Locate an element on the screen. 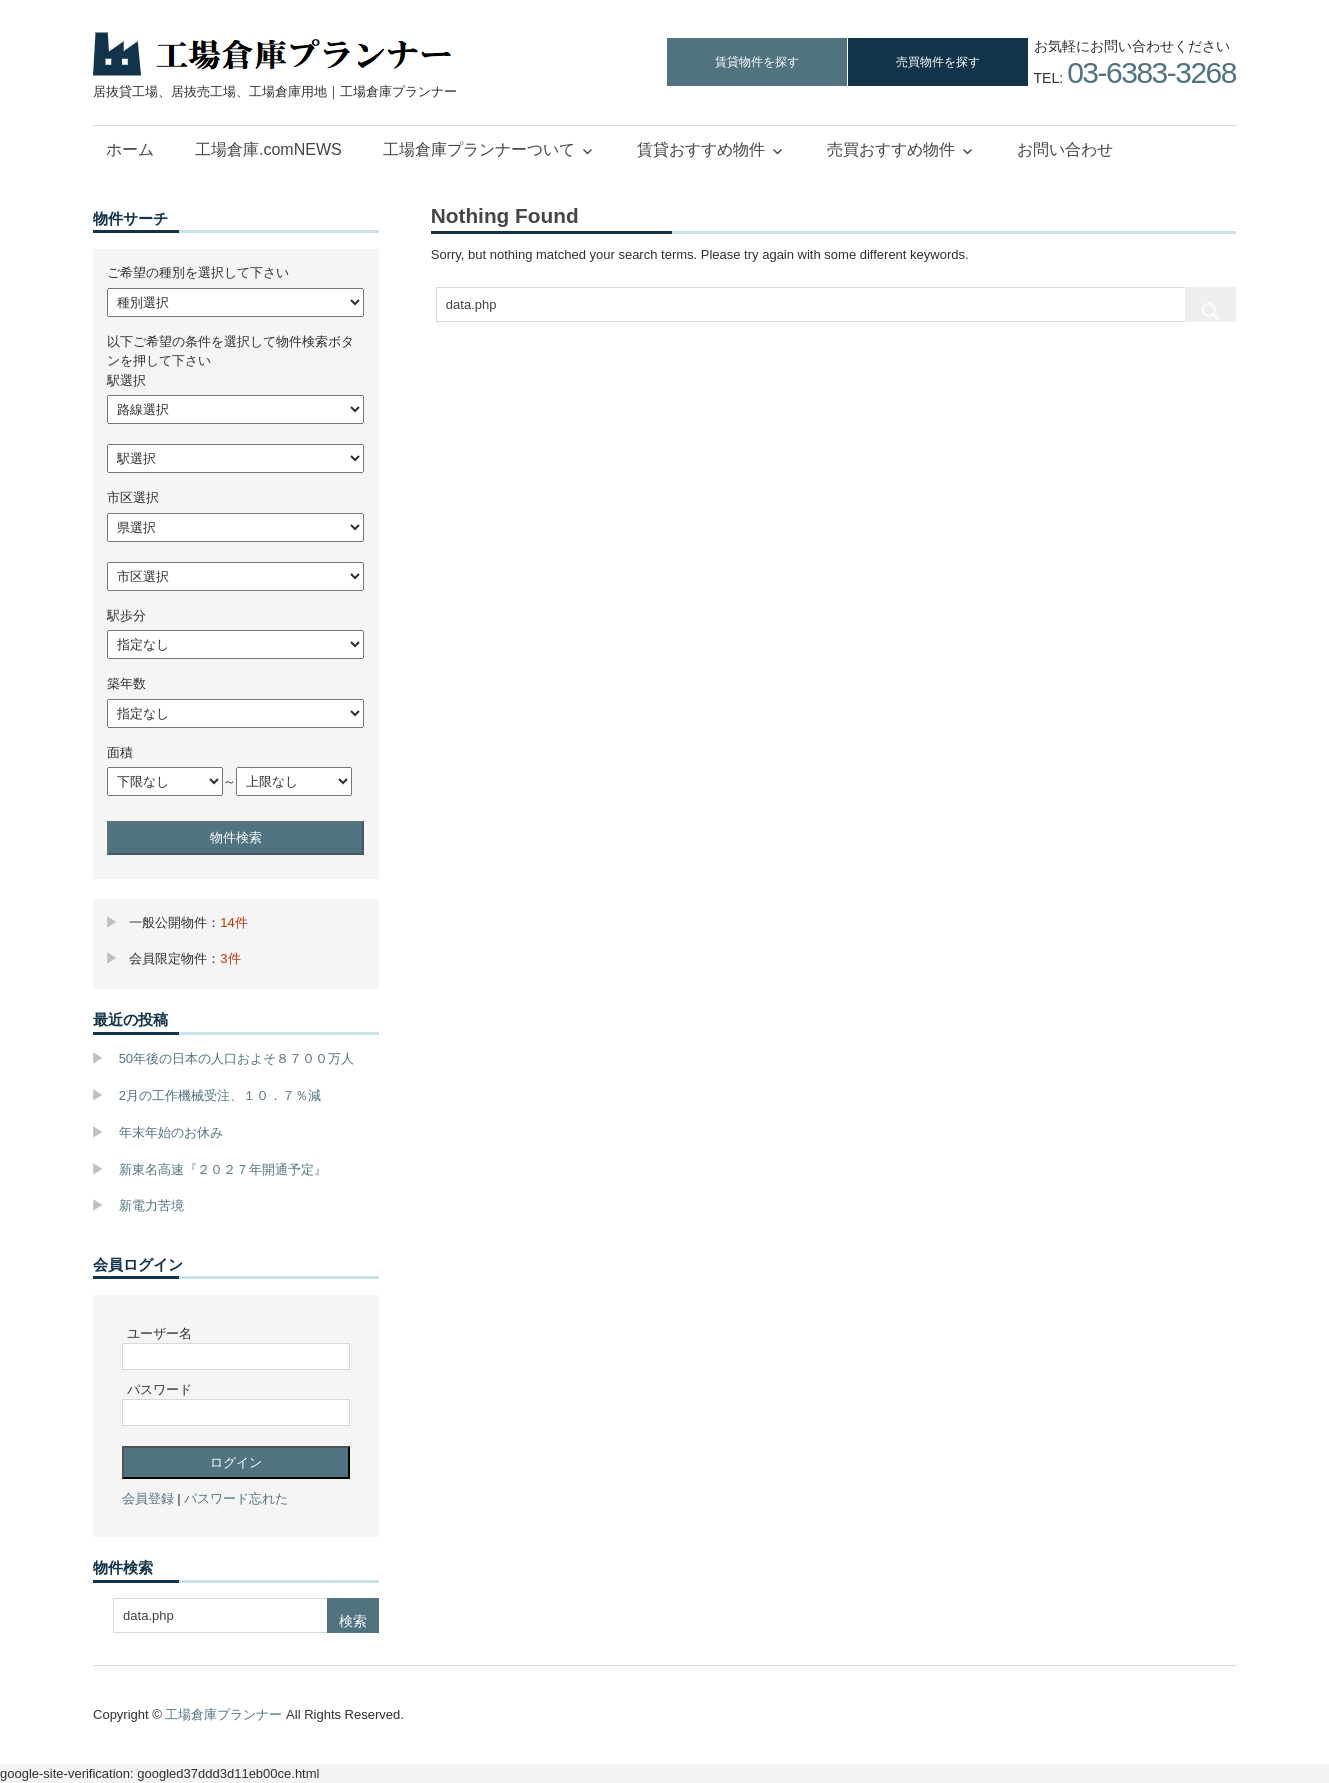  工場倉庫プランナーついて is located at coordinates (479, 149).